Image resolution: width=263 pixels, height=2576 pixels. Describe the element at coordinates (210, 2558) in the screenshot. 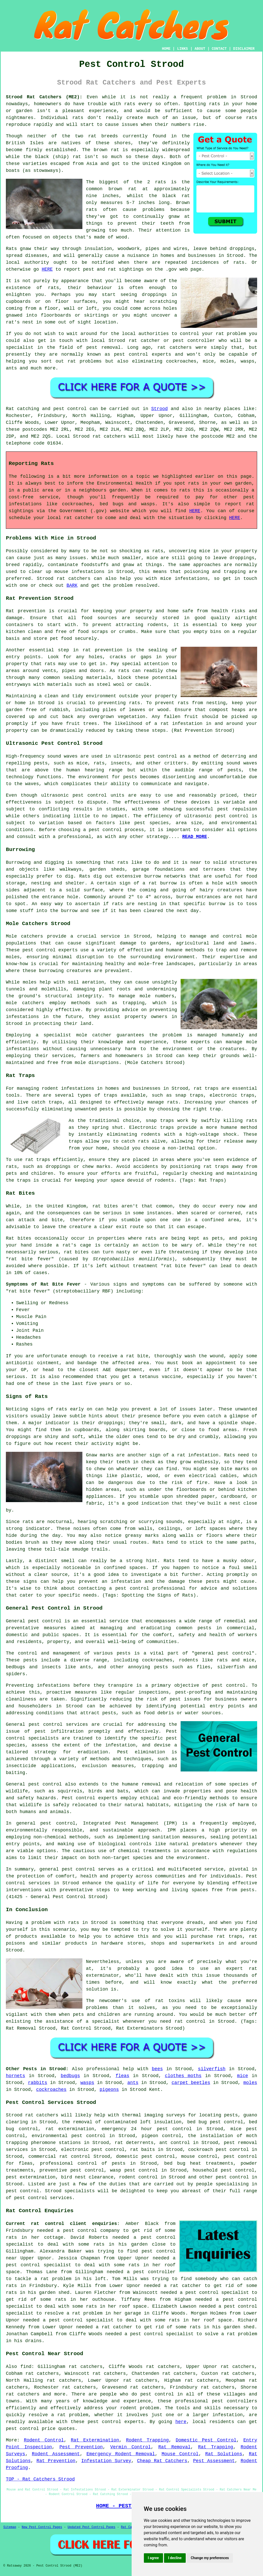

I see `Change my preferences [button]` at that location.